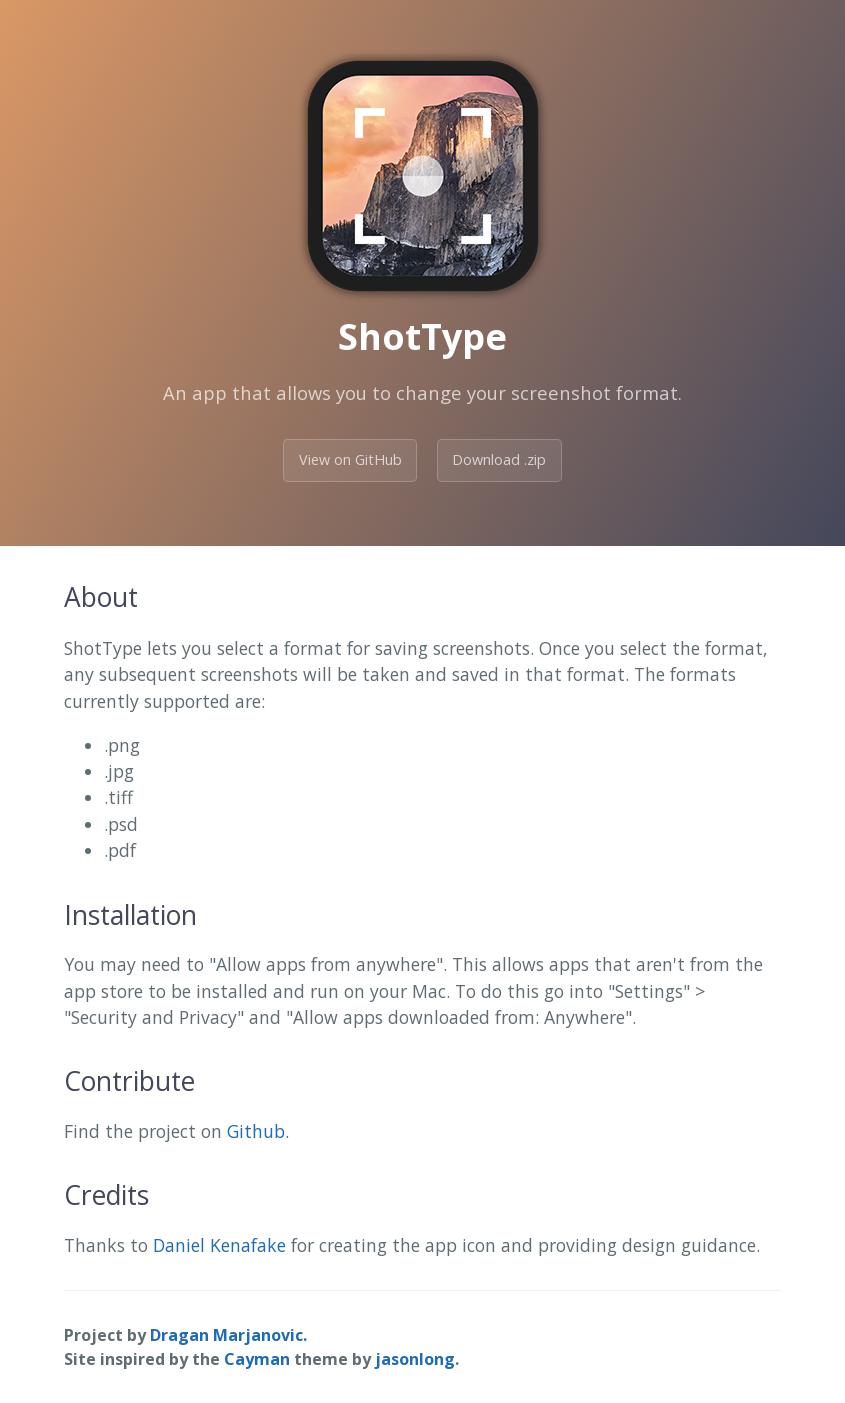 The height and width of the screenshot is (1403, 845). I want to click on Github., so click(258, 1131).